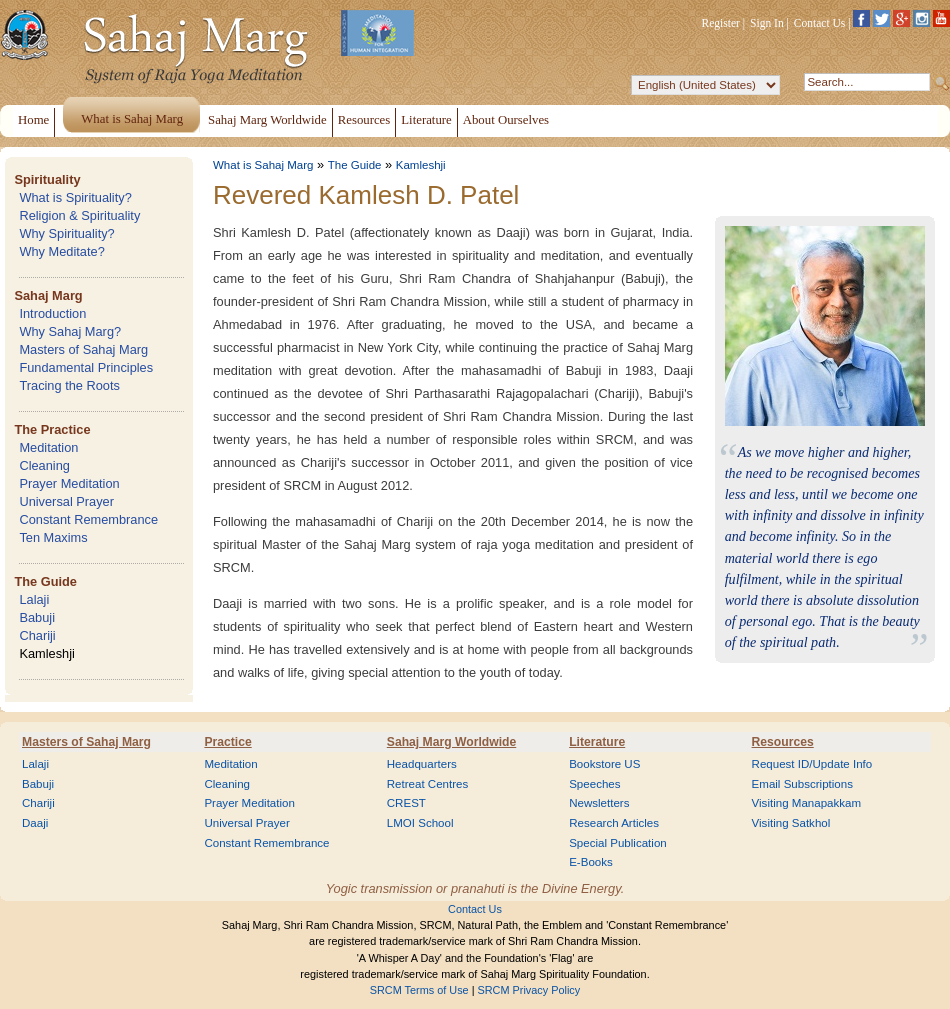 The height and width of the screenshot is (1009, 950). What do you see at coordinates (614, 823) in the screenshot?
I see `Research Articles` at bounding box center [614, 823].